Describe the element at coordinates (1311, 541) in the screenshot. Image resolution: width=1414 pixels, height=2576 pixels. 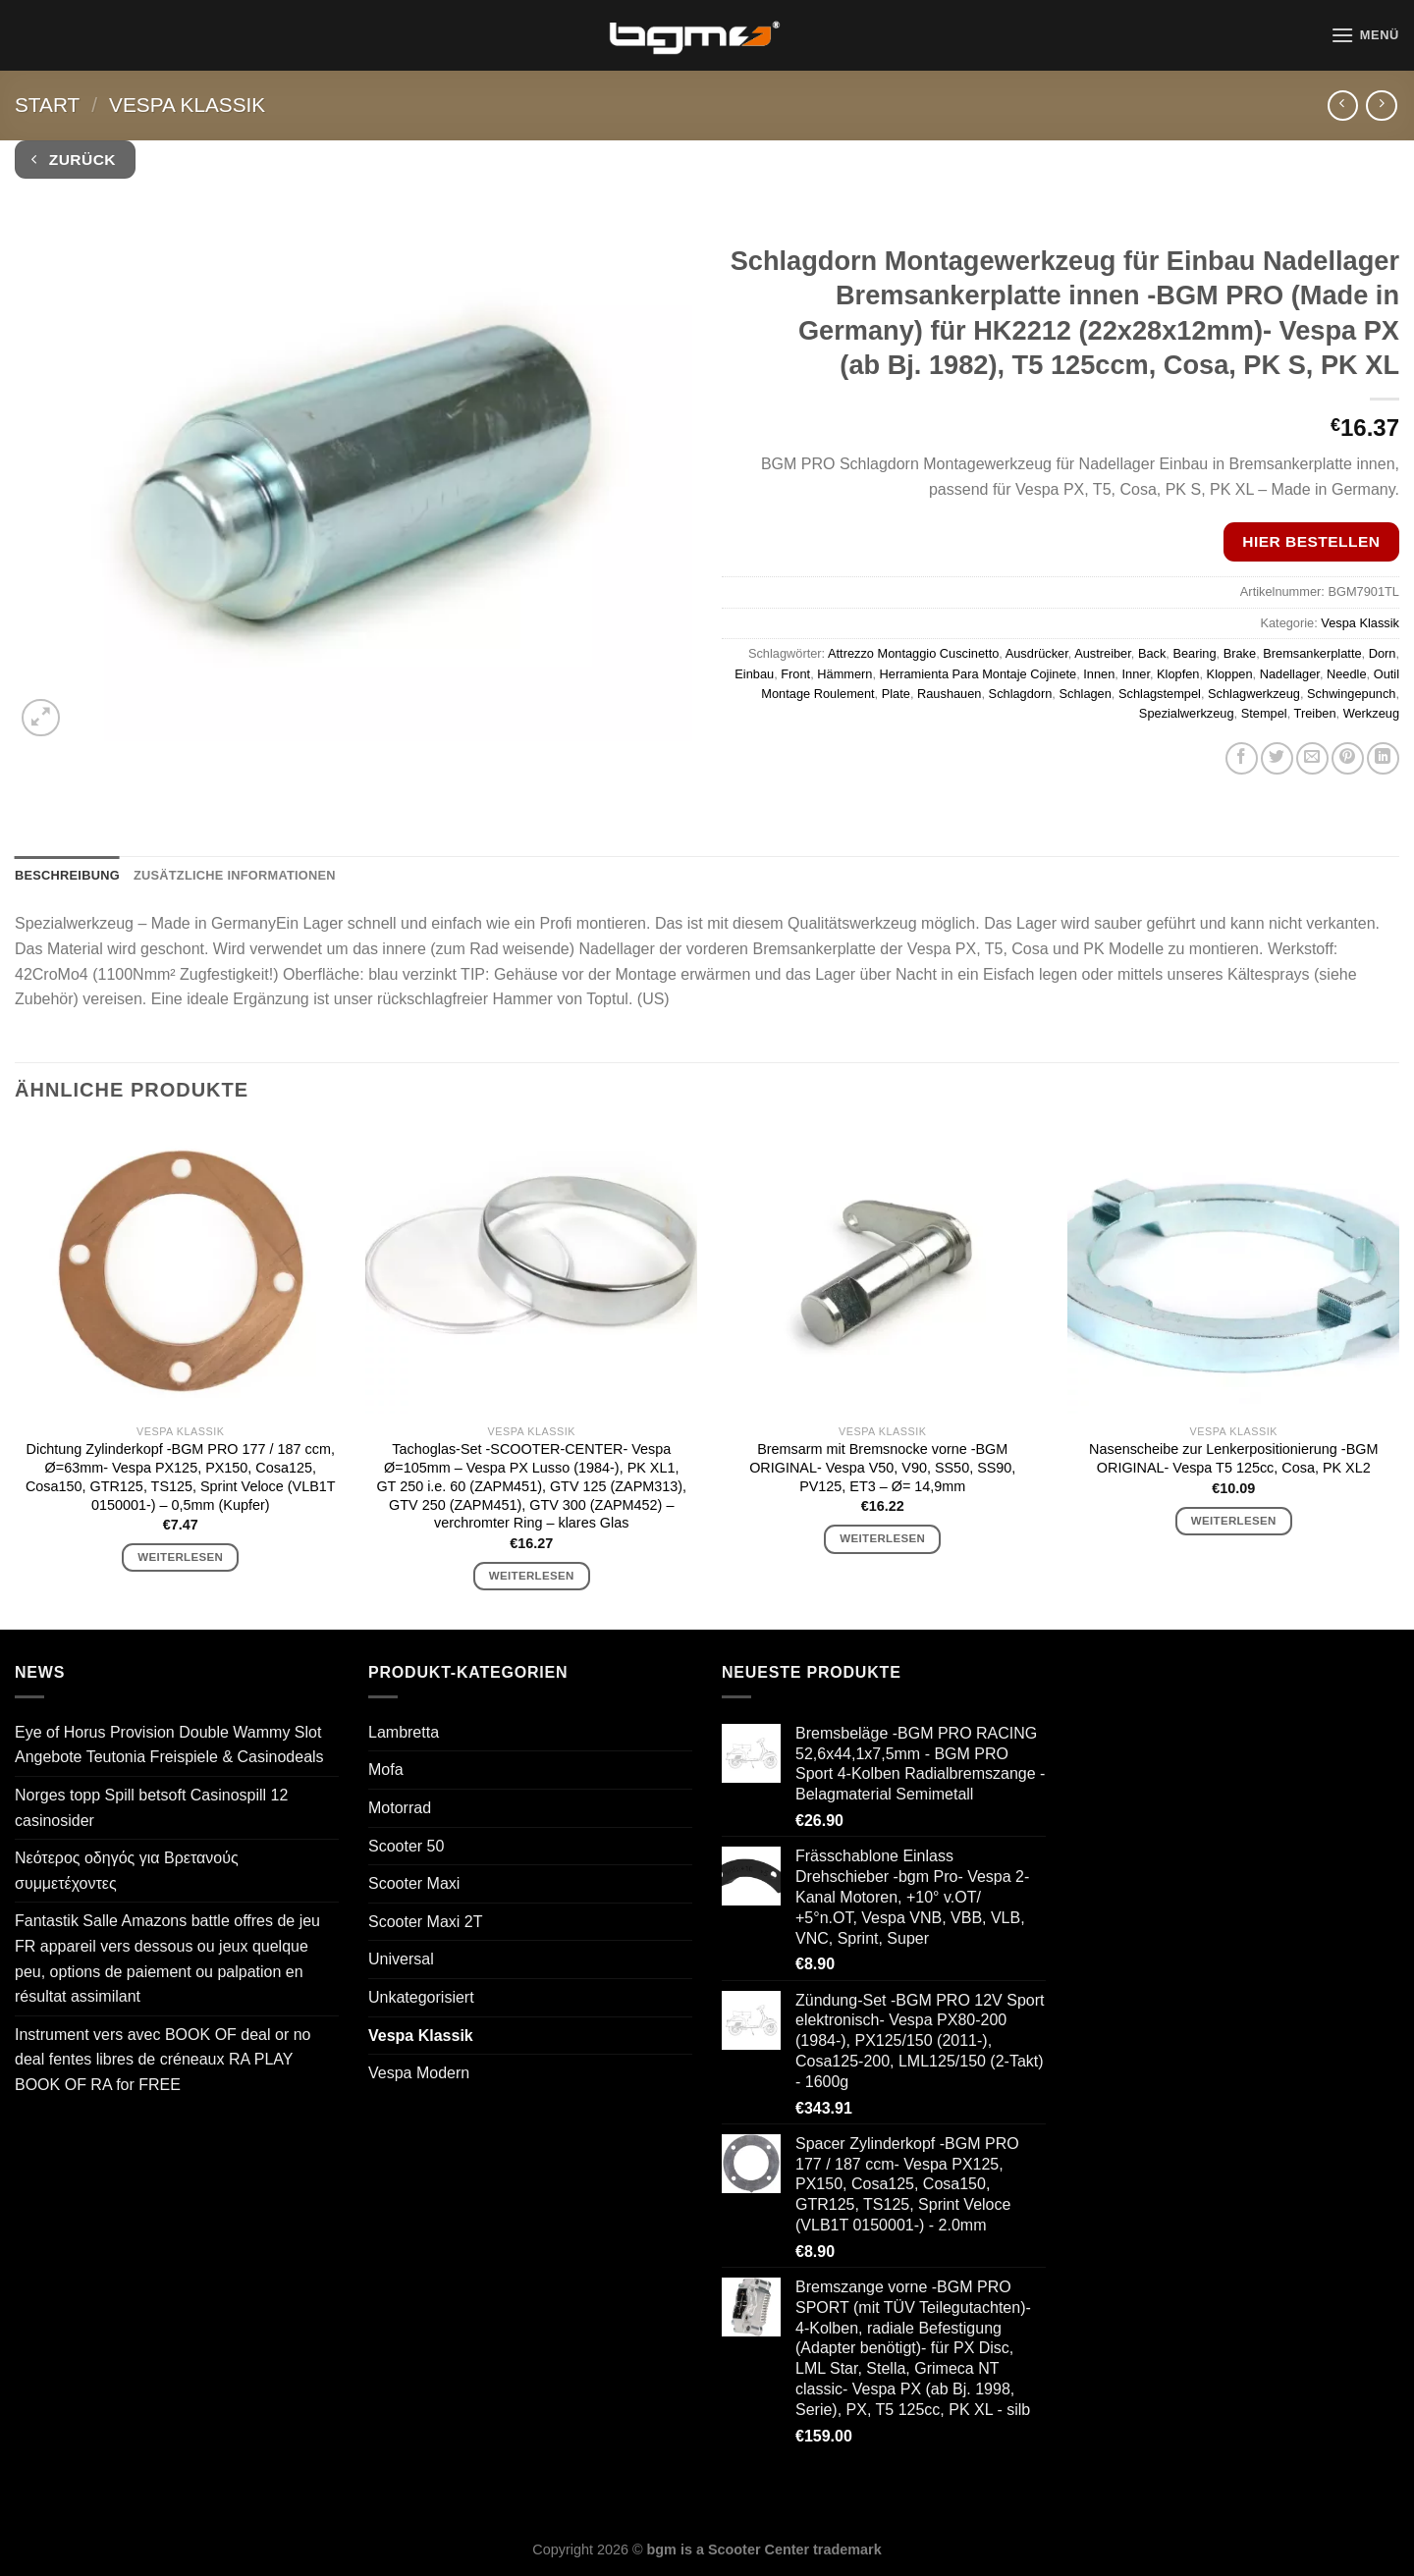
I see `Hier bestellen` at that location.